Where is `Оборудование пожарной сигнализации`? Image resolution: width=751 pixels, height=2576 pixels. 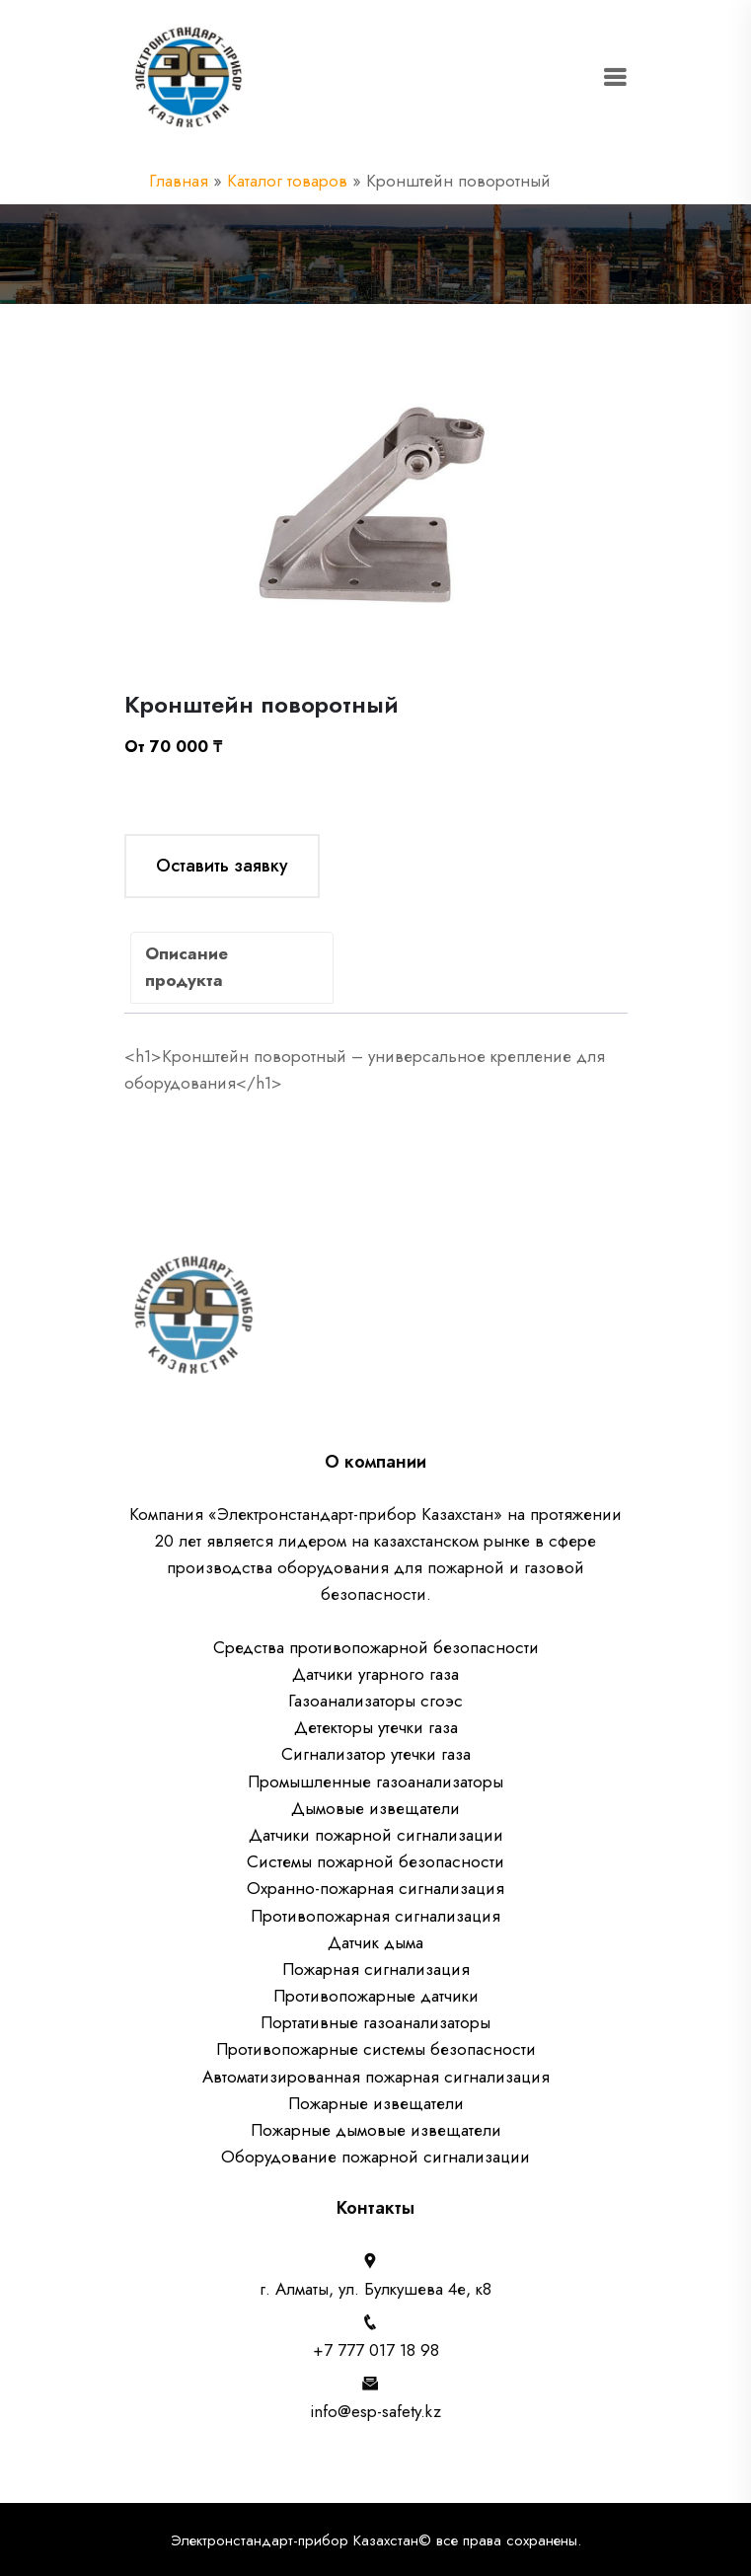
Оборудование пожарной сигнализации is located at coordinates (375, 2156).